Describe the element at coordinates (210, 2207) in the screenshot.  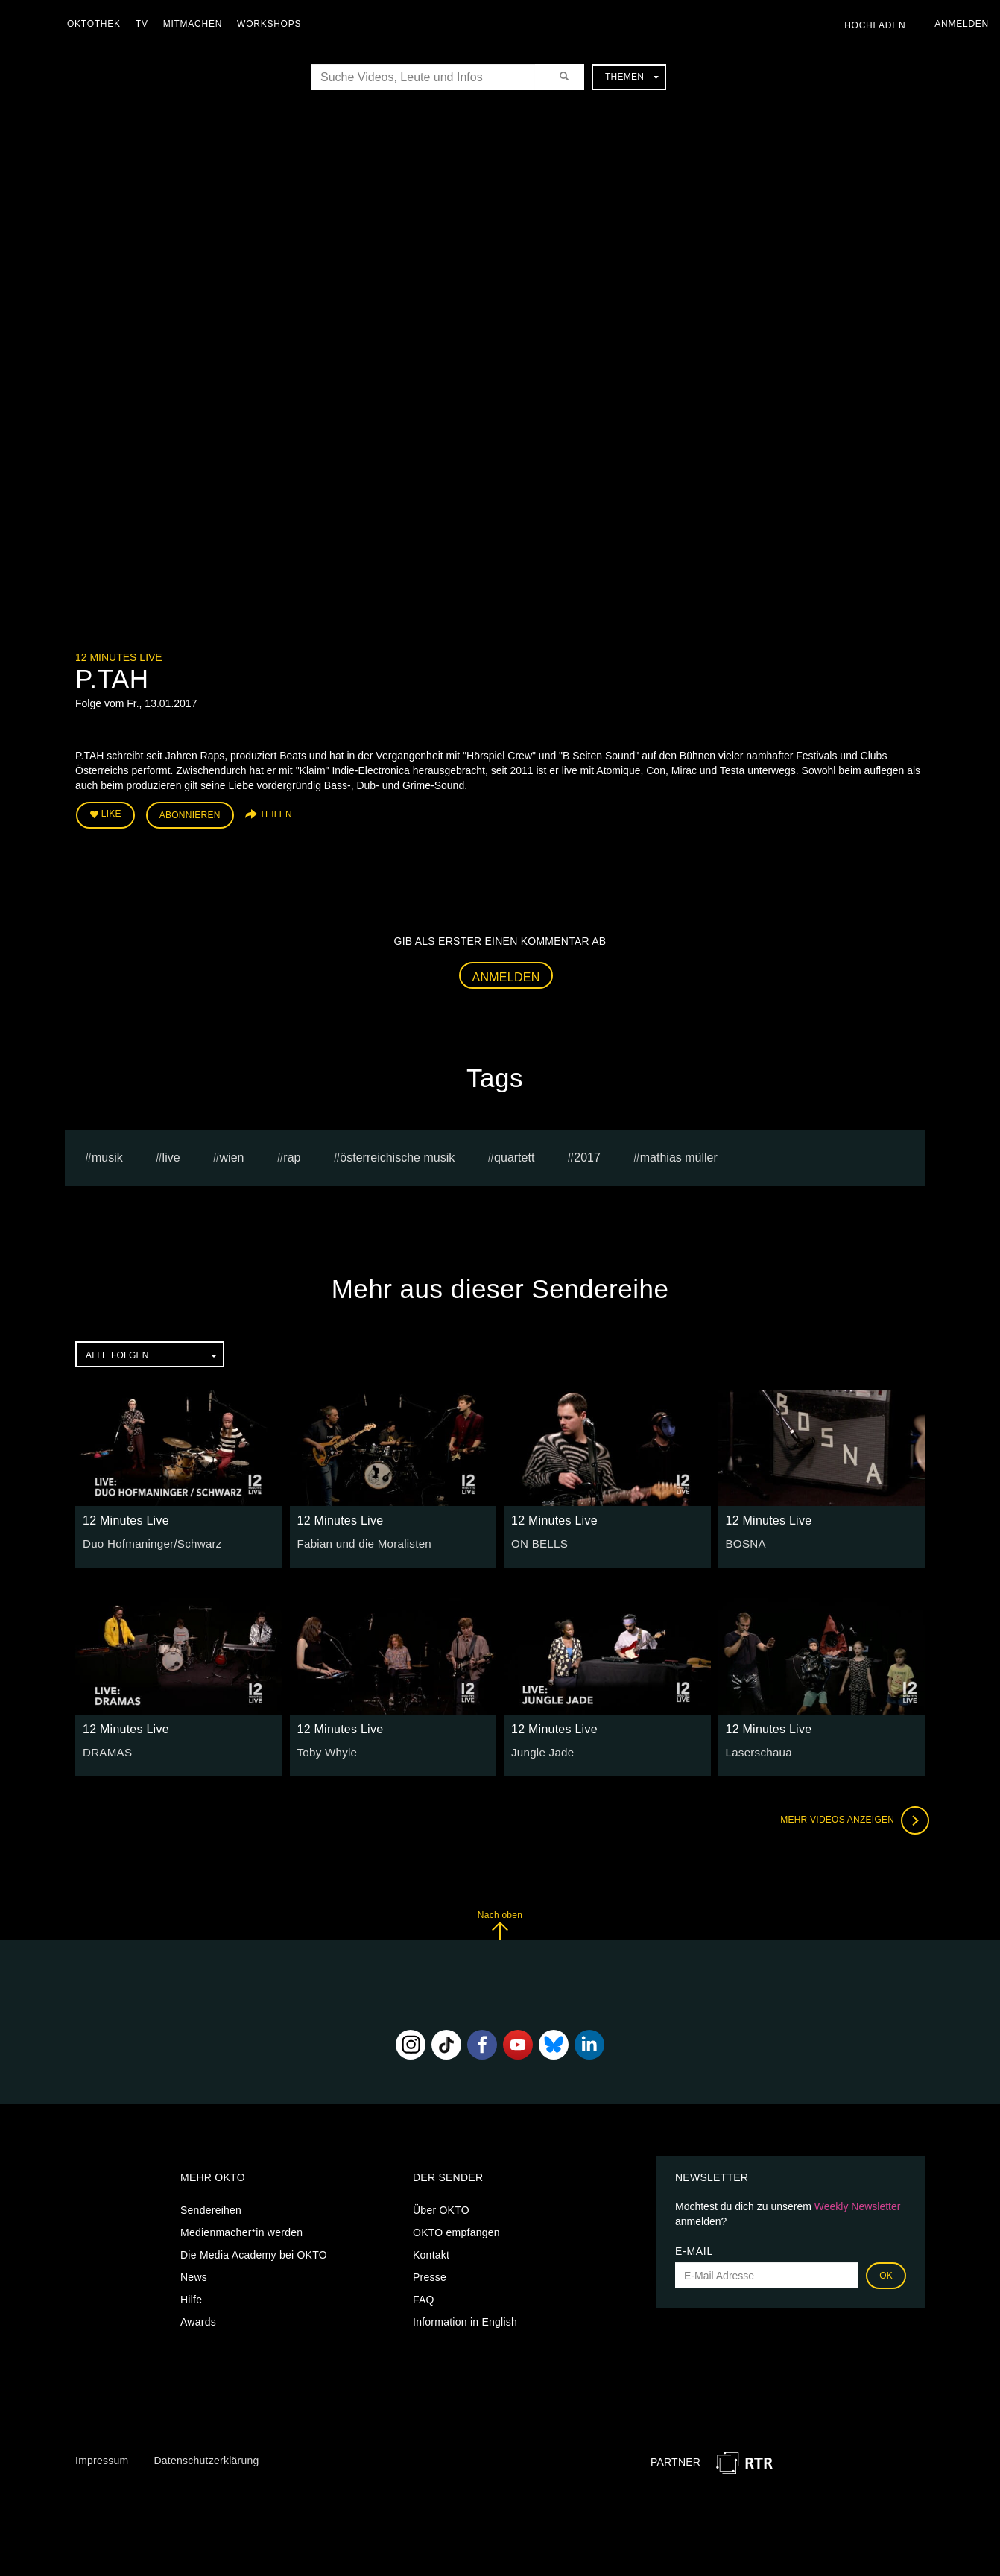
I see `Sendereihen` at that location.